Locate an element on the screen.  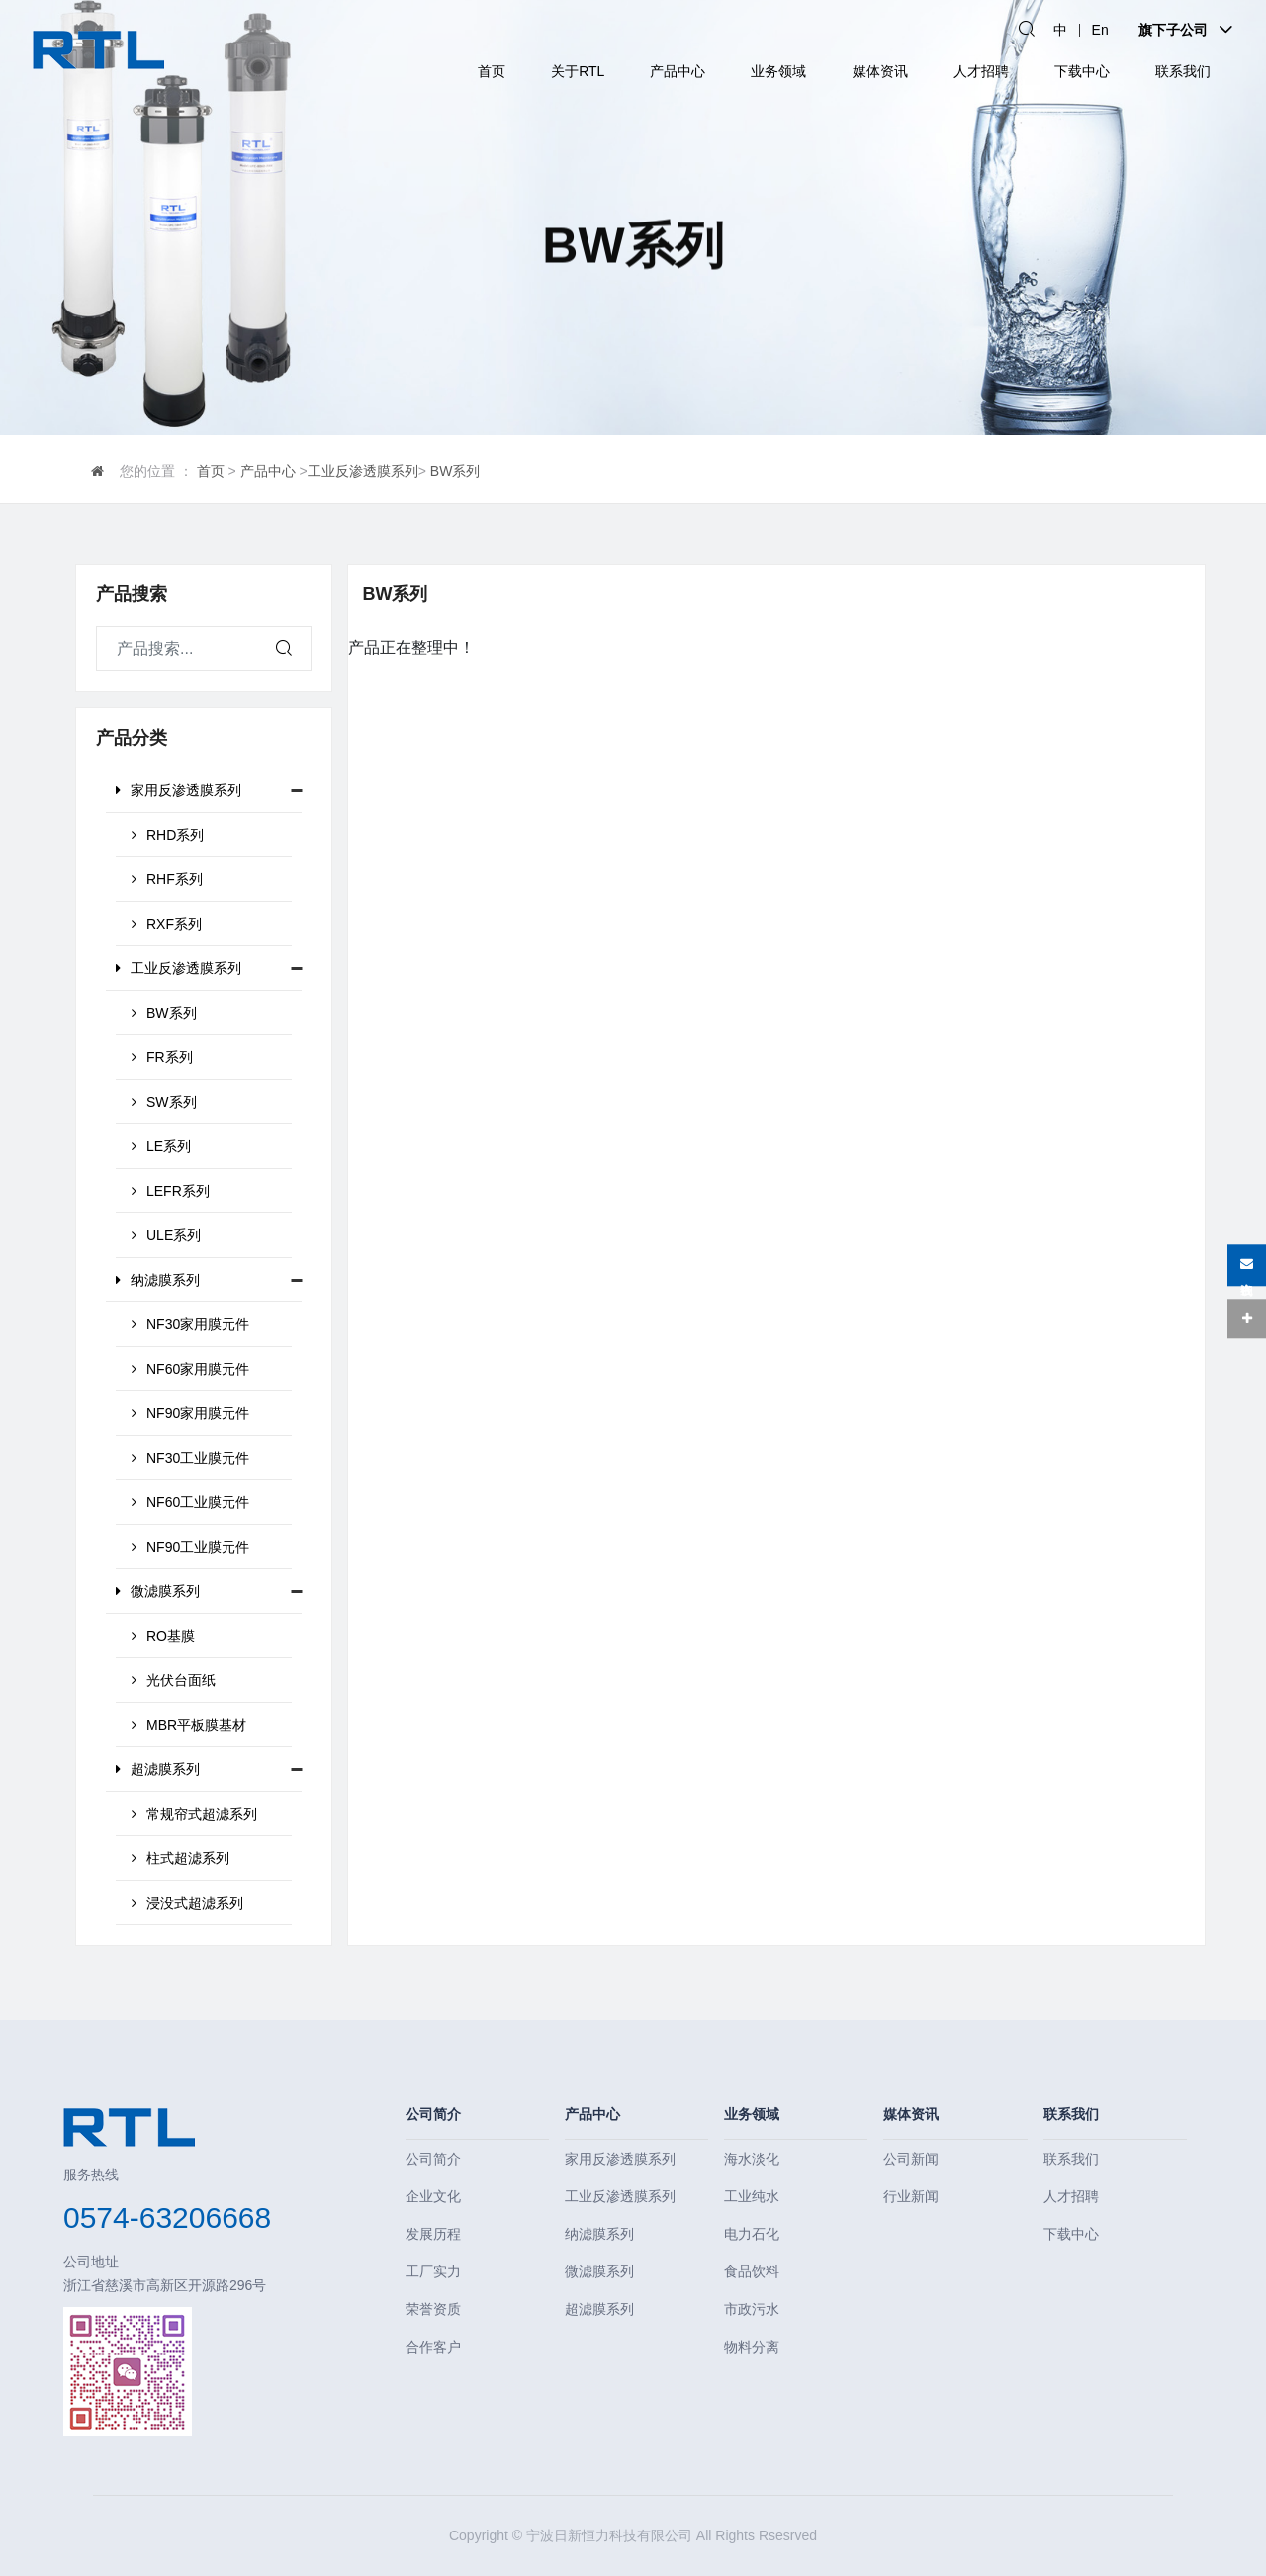
微滤膜系列 is located at coordinates (158, 1591).